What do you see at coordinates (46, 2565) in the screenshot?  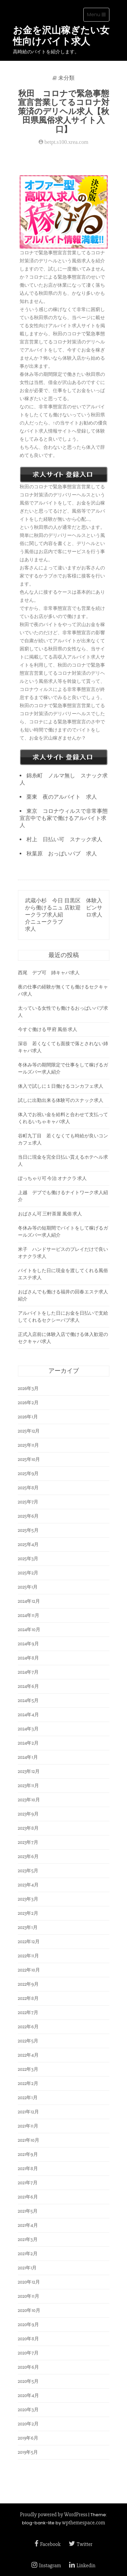 I see `Instagram` at bounding box center [46, 2565].